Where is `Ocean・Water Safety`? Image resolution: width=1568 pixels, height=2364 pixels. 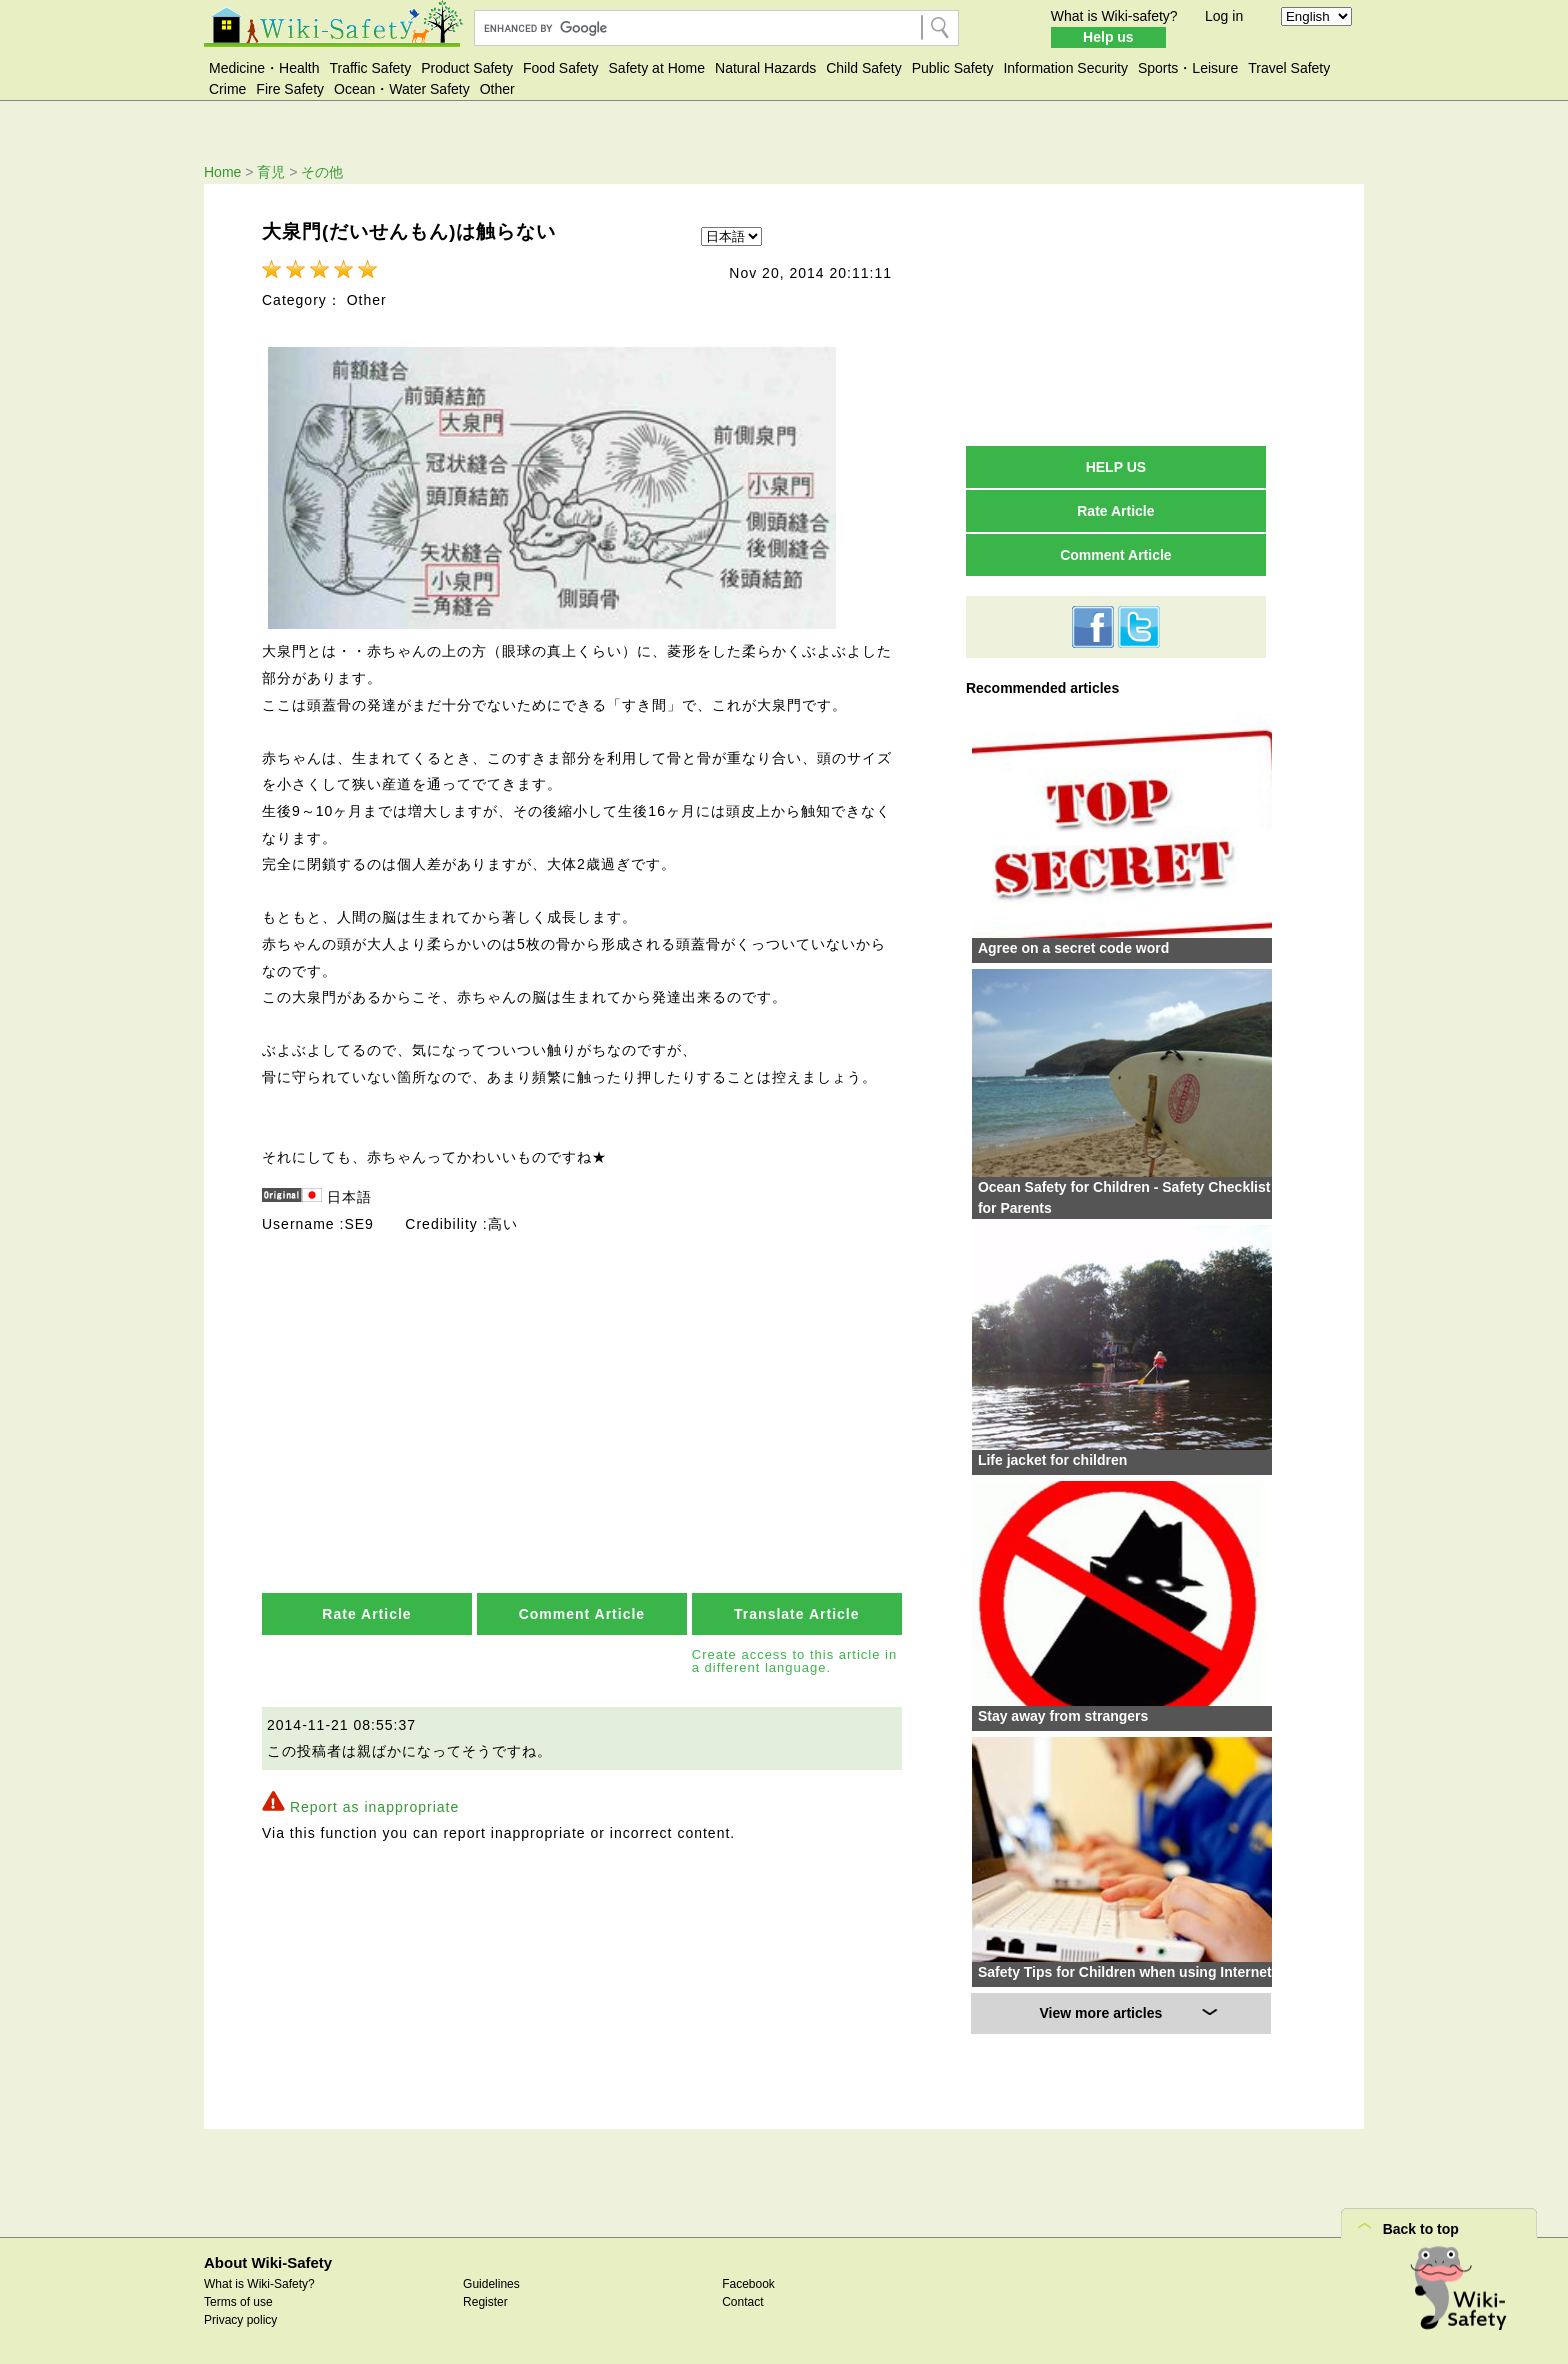
Ocean・Water Safety is located at coordinates (402, 89).